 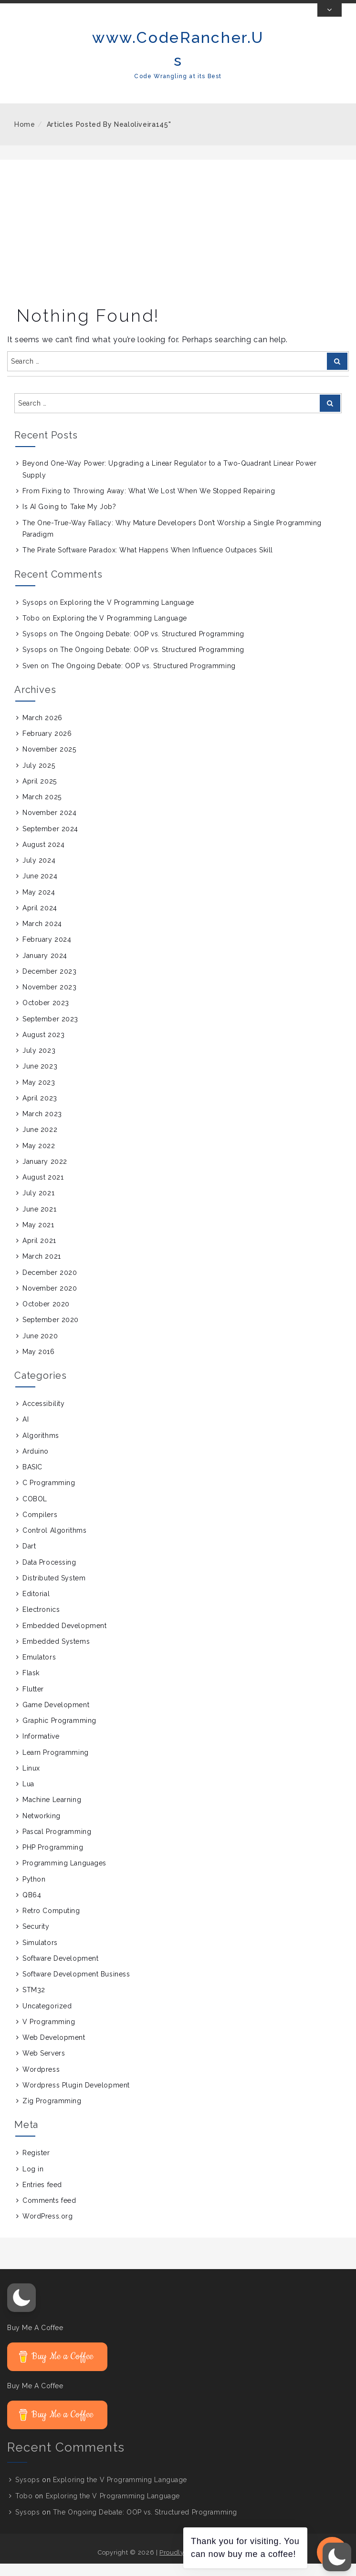 I want to click on AI, so click(x=25, y=1432).